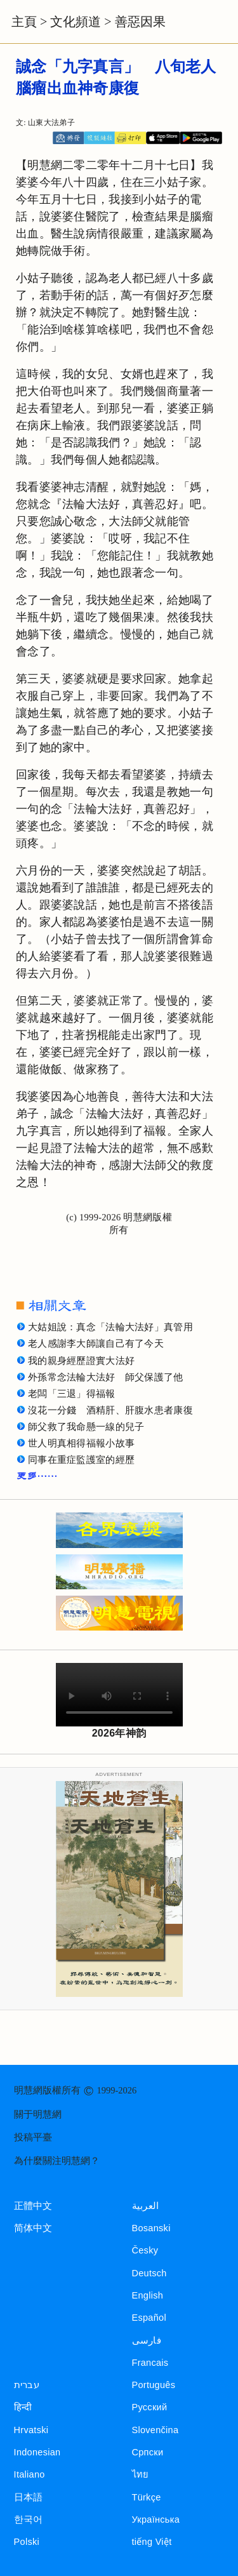 This screenshot has width=238, height=2576. Describe the element at coordinates (75, 22) in the screenshot. I see `文化頻道` at that location.